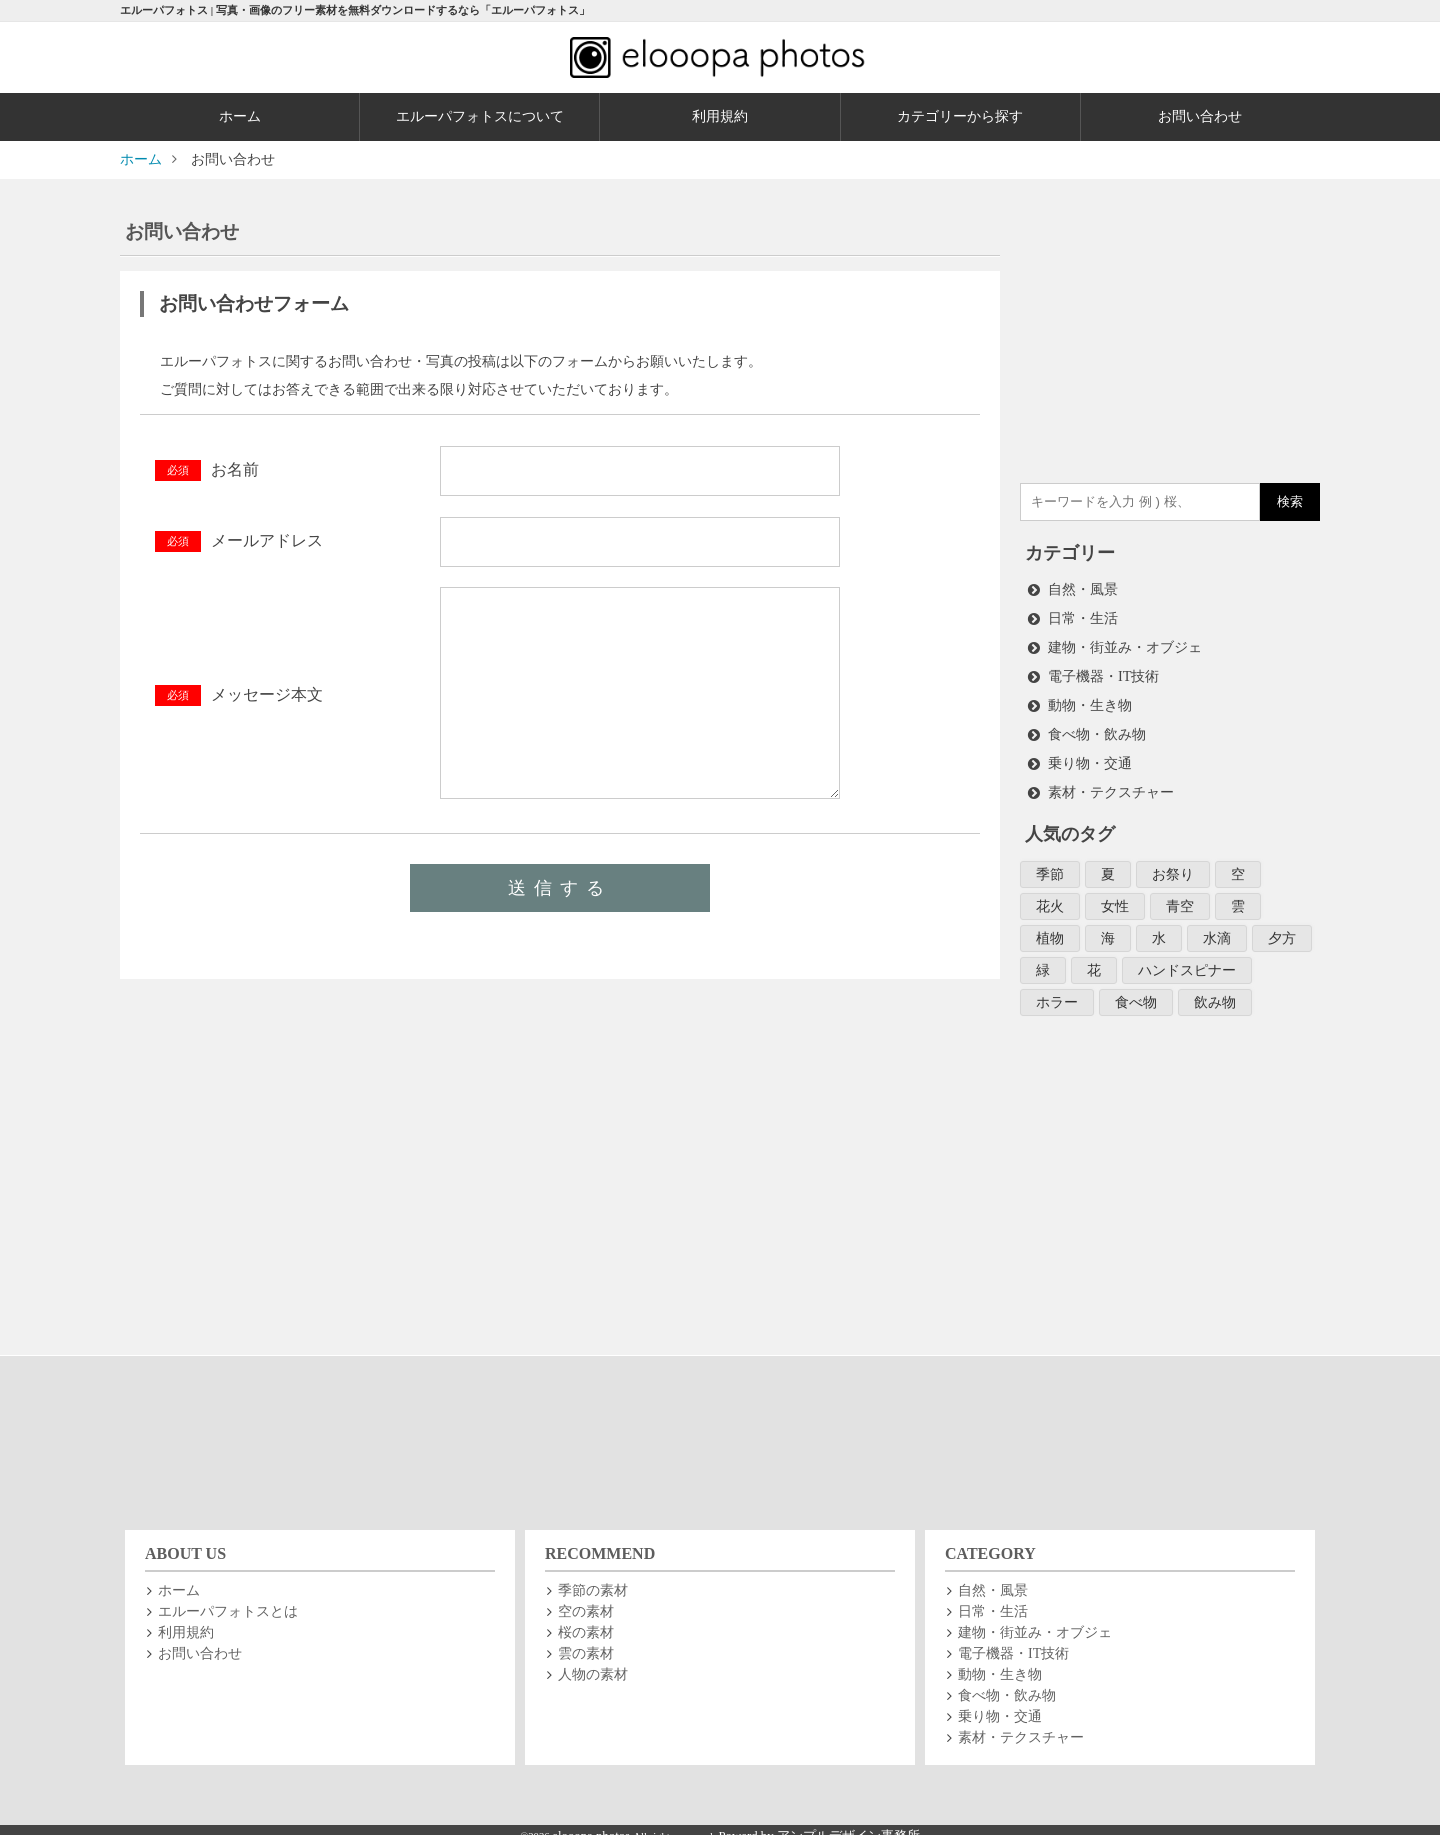  What do you see at coordinates (1282, 927) in the screenshot?
I see `夕方` at bounding box center [1282, 927].